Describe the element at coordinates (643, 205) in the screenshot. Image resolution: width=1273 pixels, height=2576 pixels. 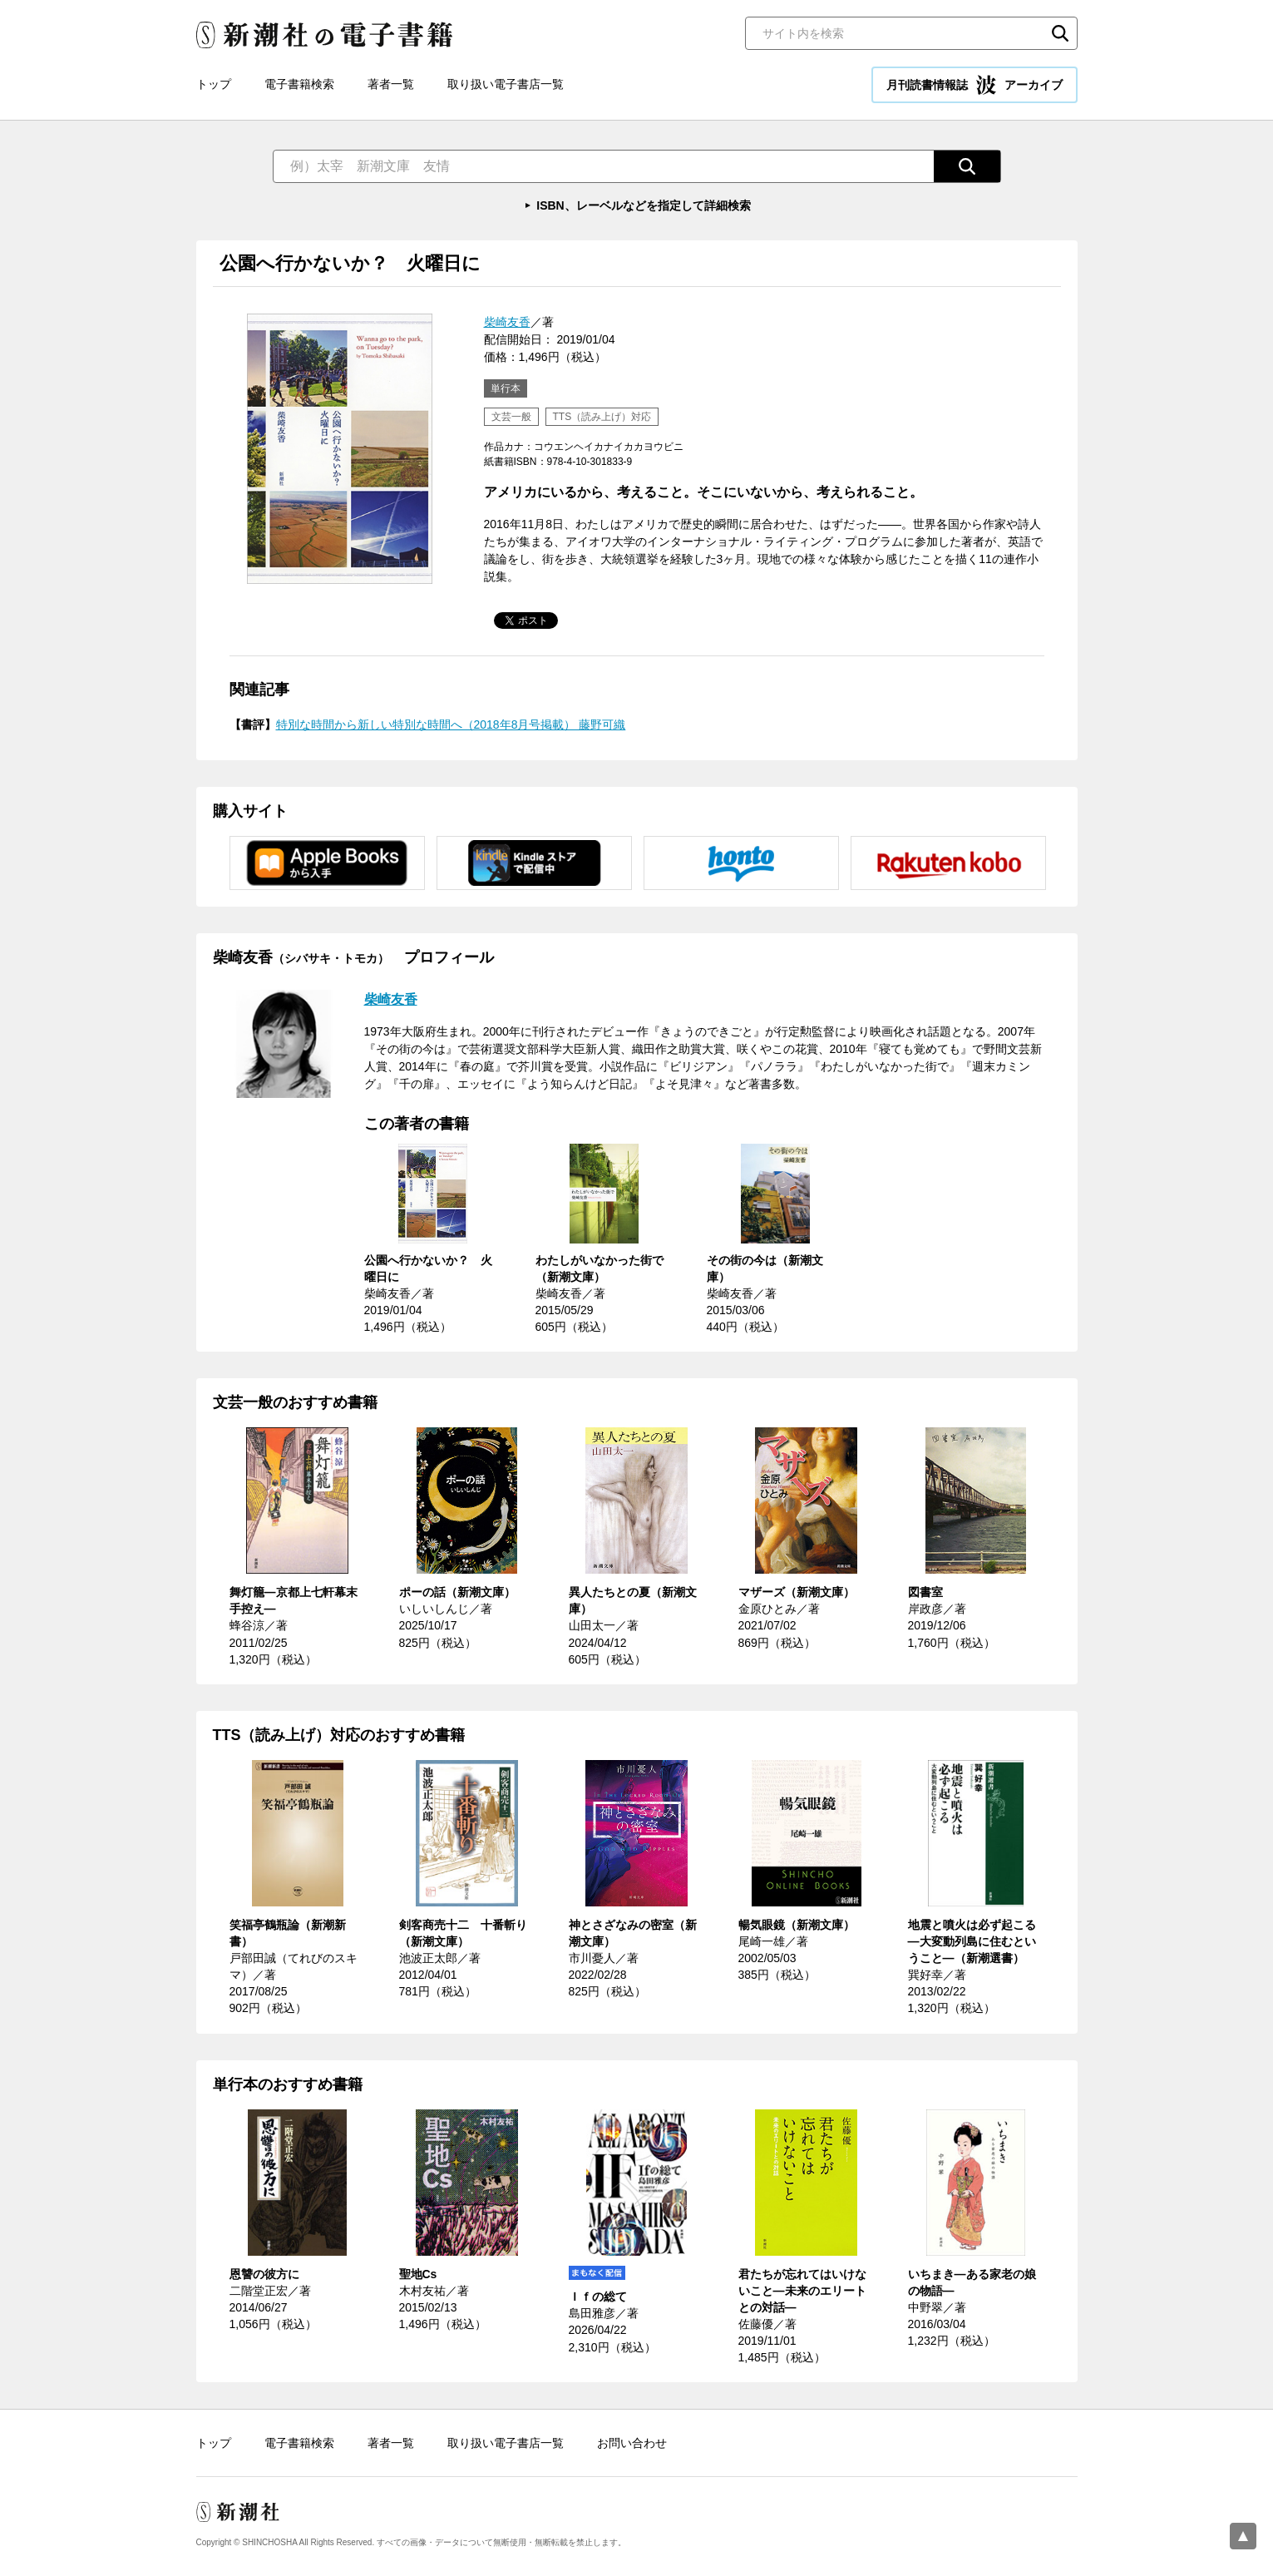
I see `ISBN、レーベルなどを指定して詳細検索` at that location.